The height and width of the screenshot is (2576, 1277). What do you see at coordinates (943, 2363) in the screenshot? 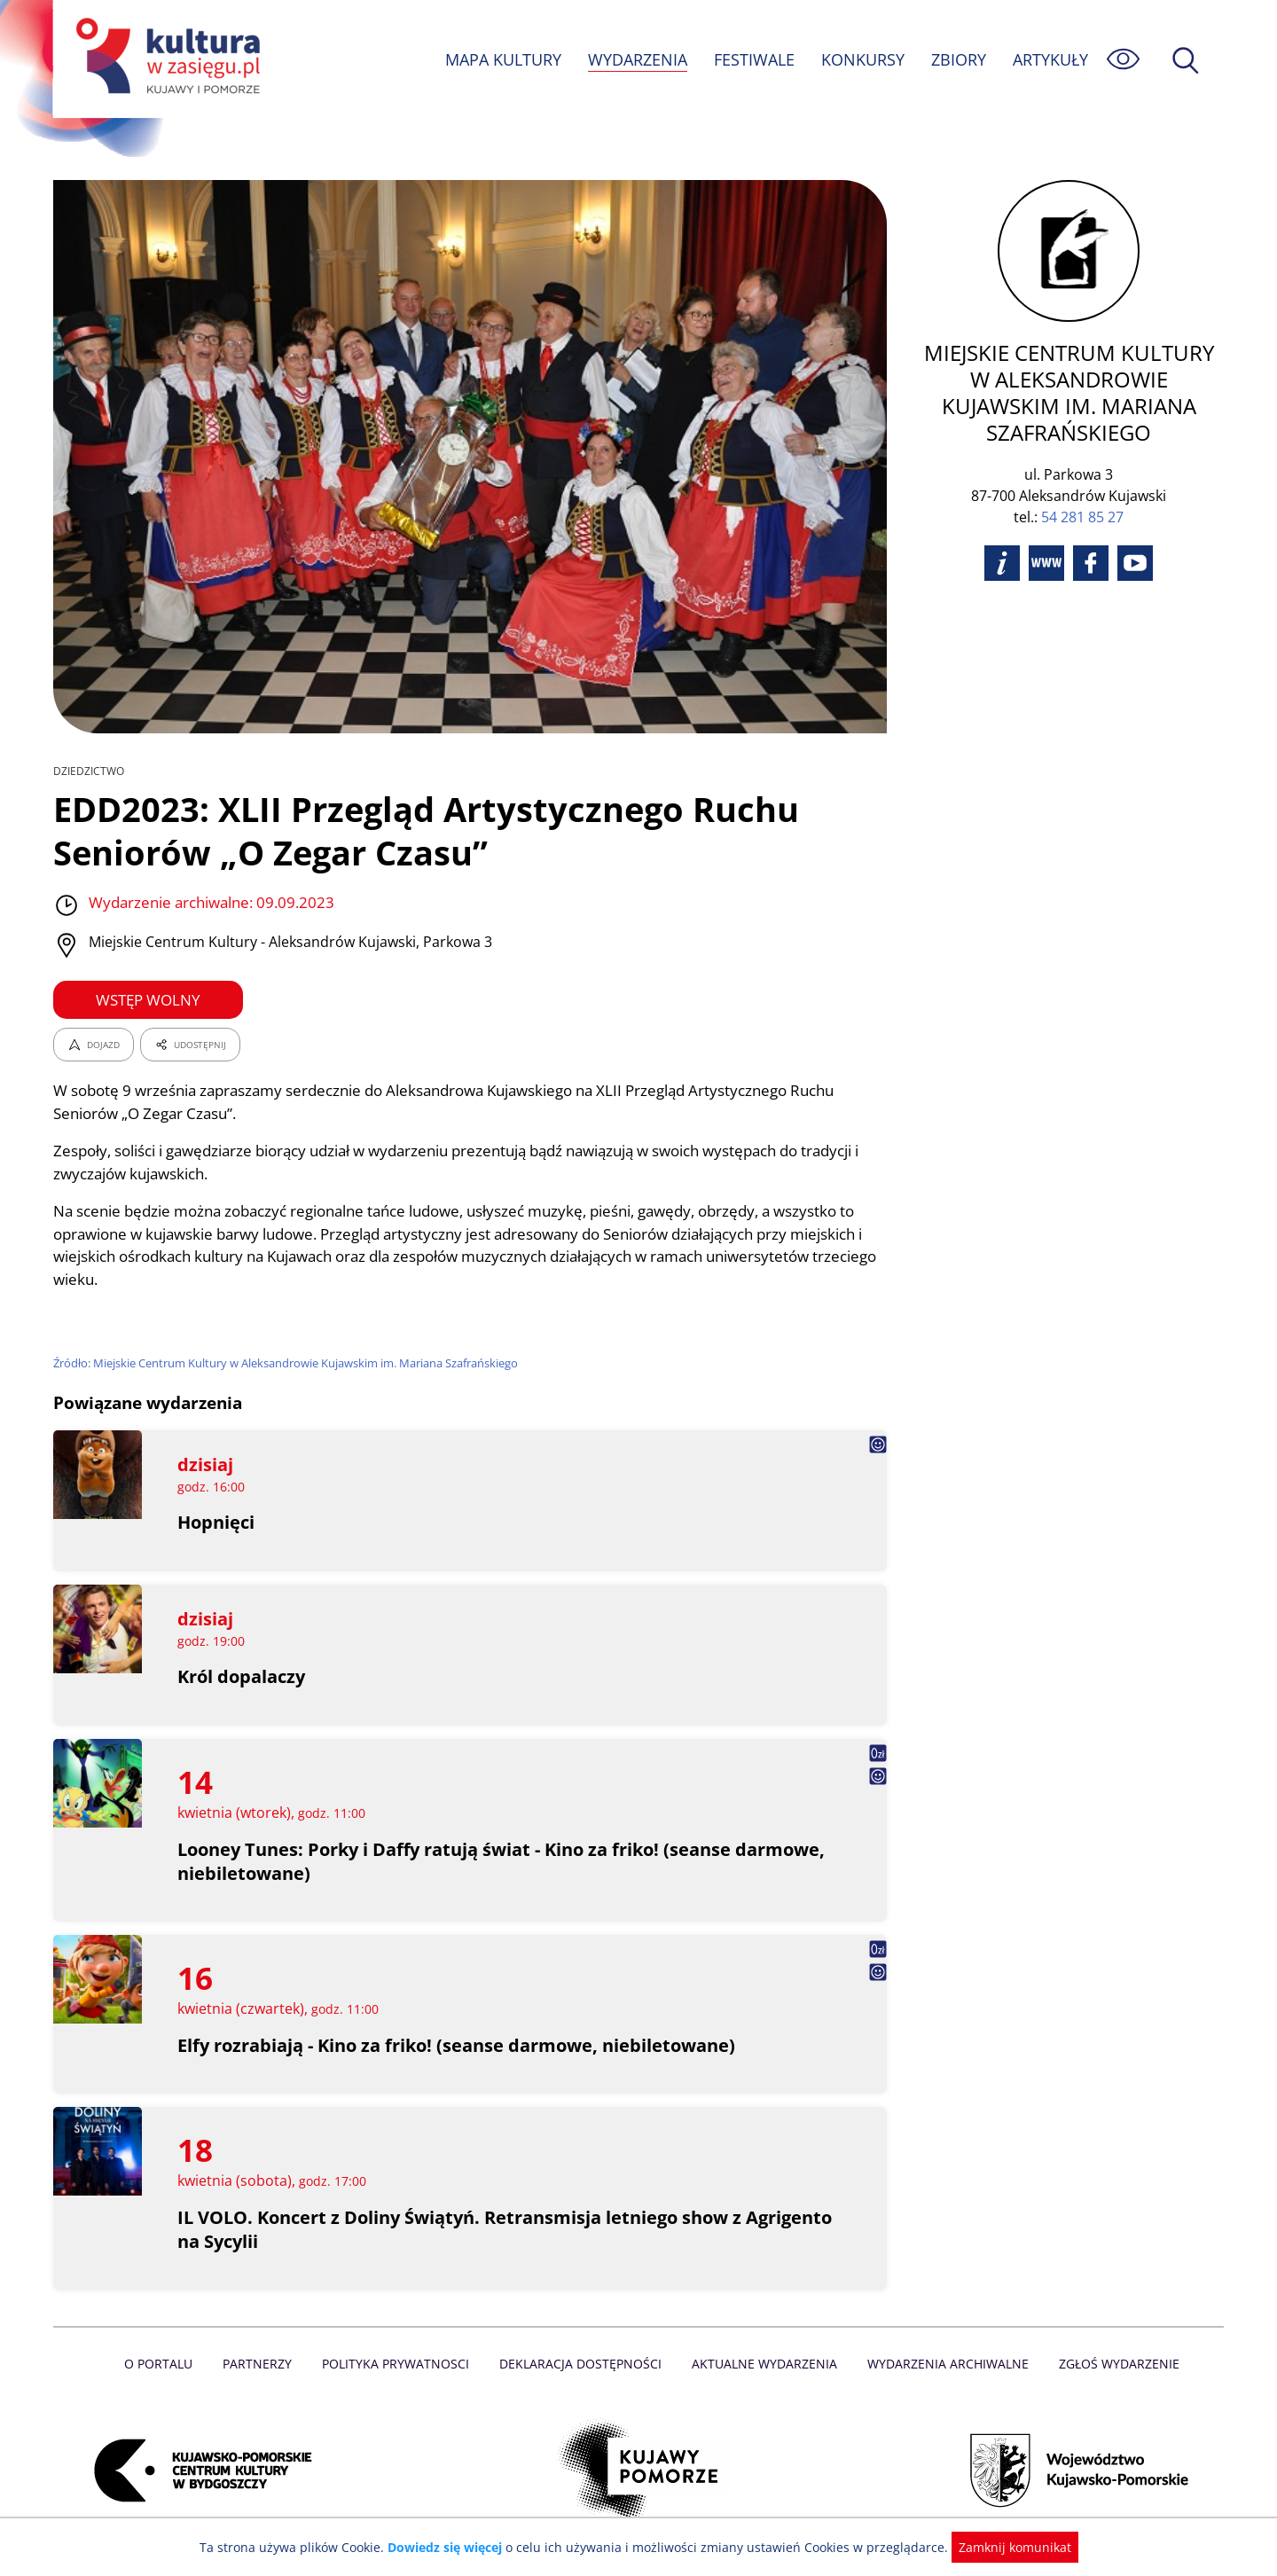
I see `Wydarzenia archiwalne` at bounding box center [943, 2363].